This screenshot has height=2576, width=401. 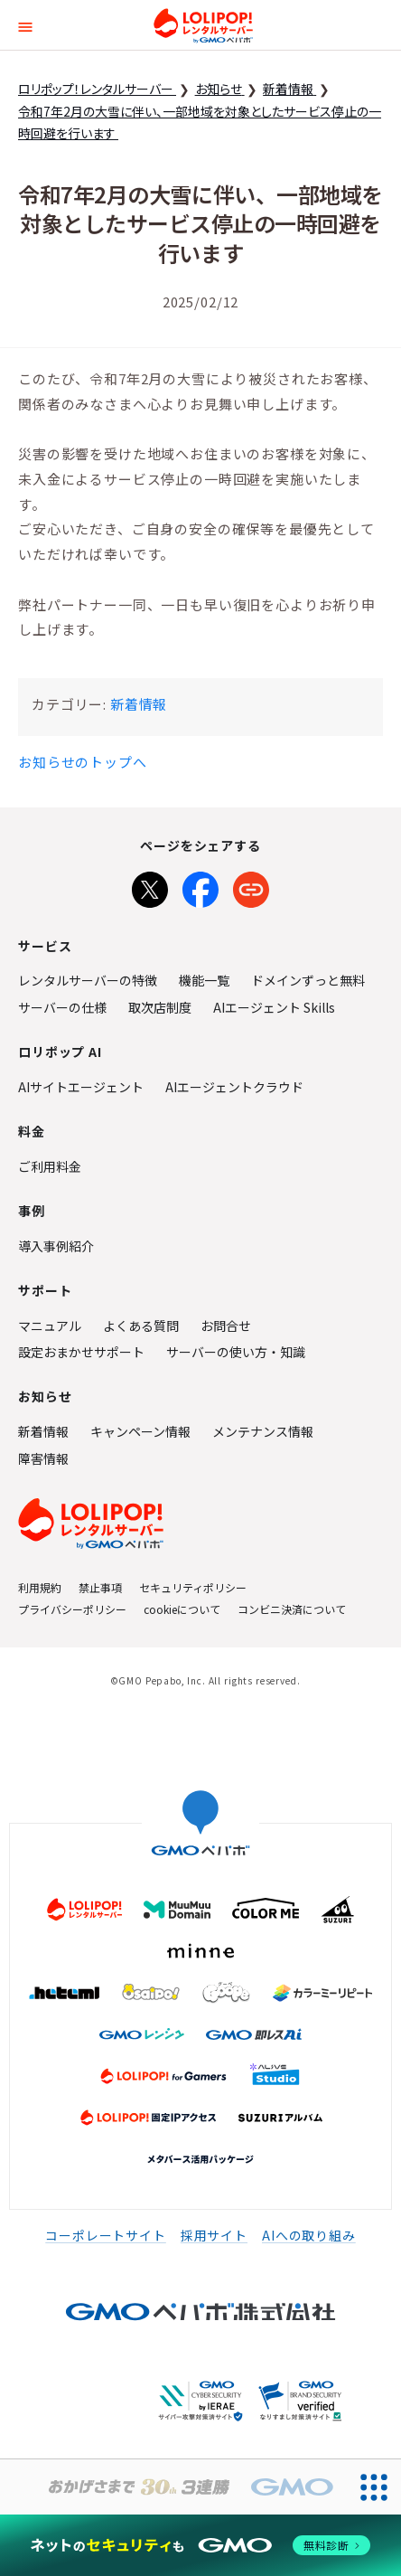 What do you see at coordinates (81, 1087) in the screenshot?
I see `AIサイトエージェント` at bounding box center [81, 1087].